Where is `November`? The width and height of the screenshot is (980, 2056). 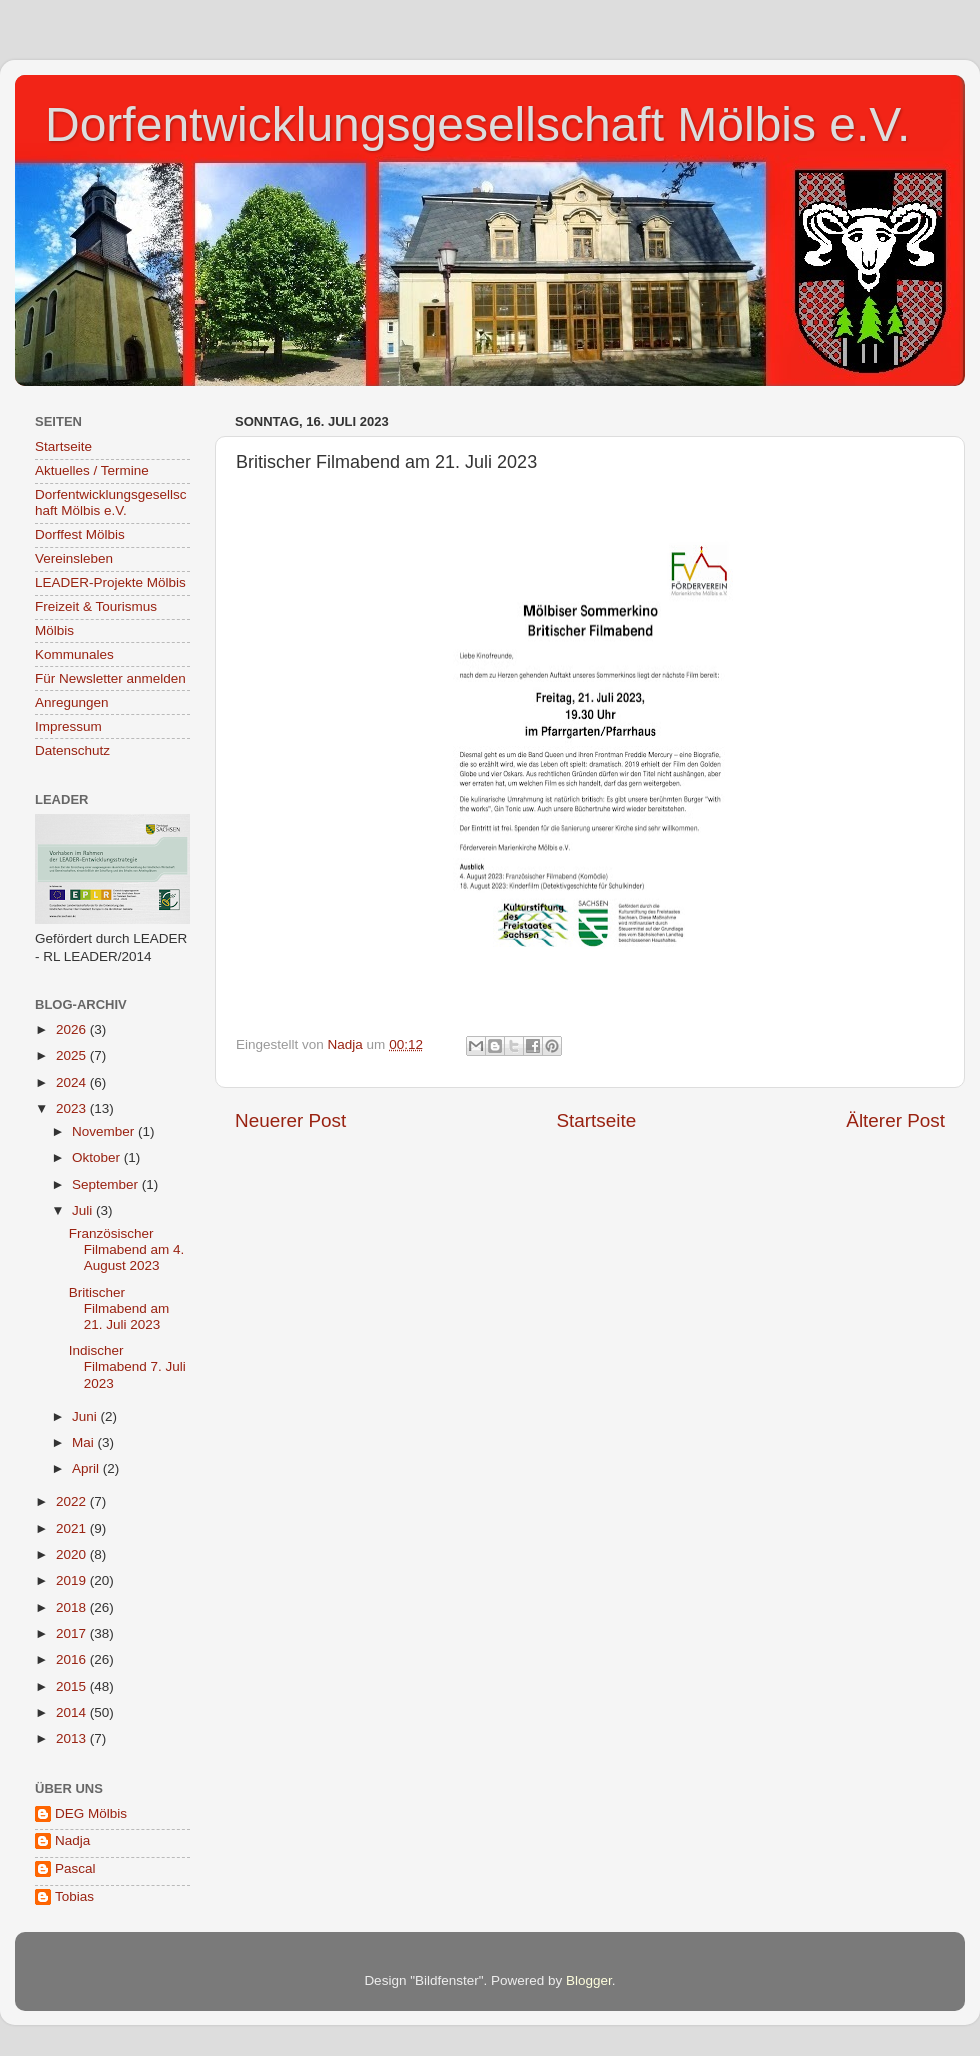 November is located at coordinates (105, 1131).